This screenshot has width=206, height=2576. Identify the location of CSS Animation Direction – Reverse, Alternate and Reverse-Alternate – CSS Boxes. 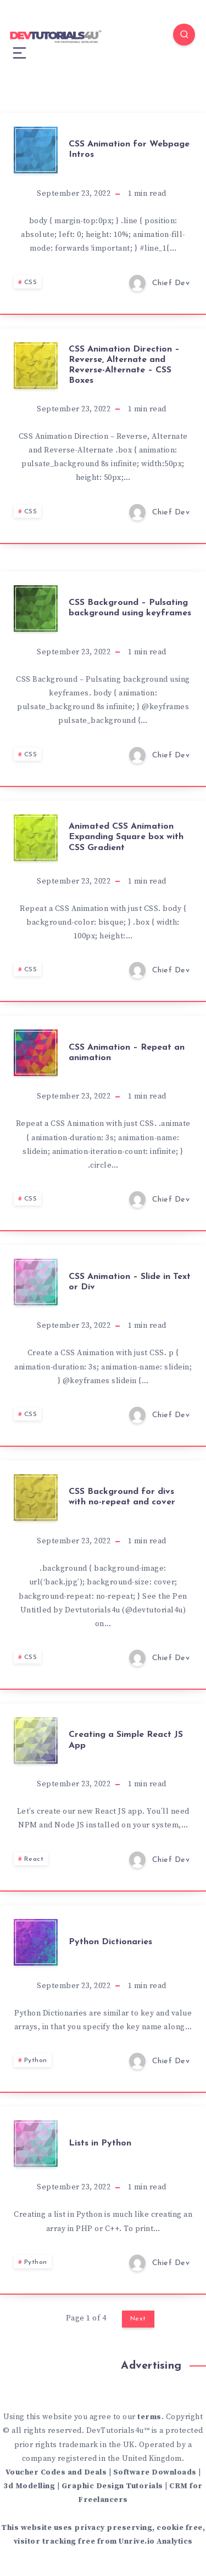
(124, 365).